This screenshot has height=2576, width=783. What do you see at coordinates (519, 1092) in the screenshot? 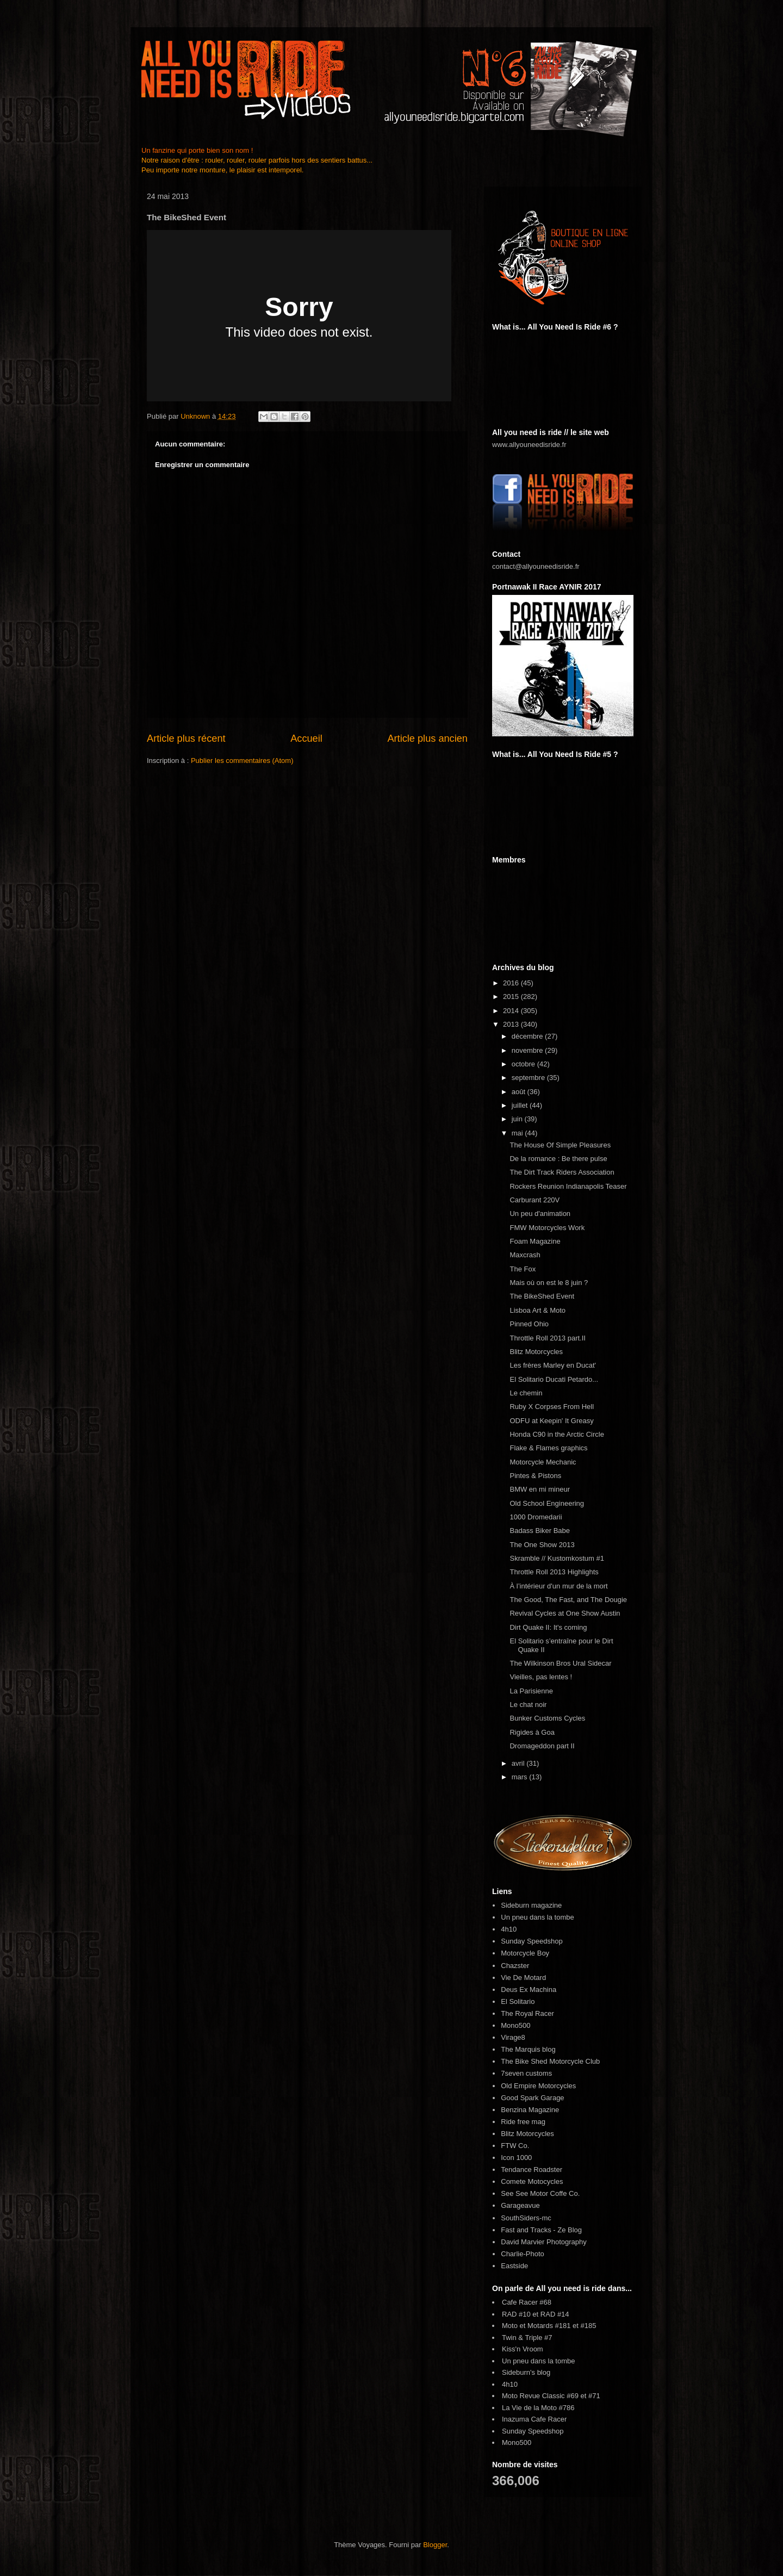
I see `août` at bounding box center [519, 1092].